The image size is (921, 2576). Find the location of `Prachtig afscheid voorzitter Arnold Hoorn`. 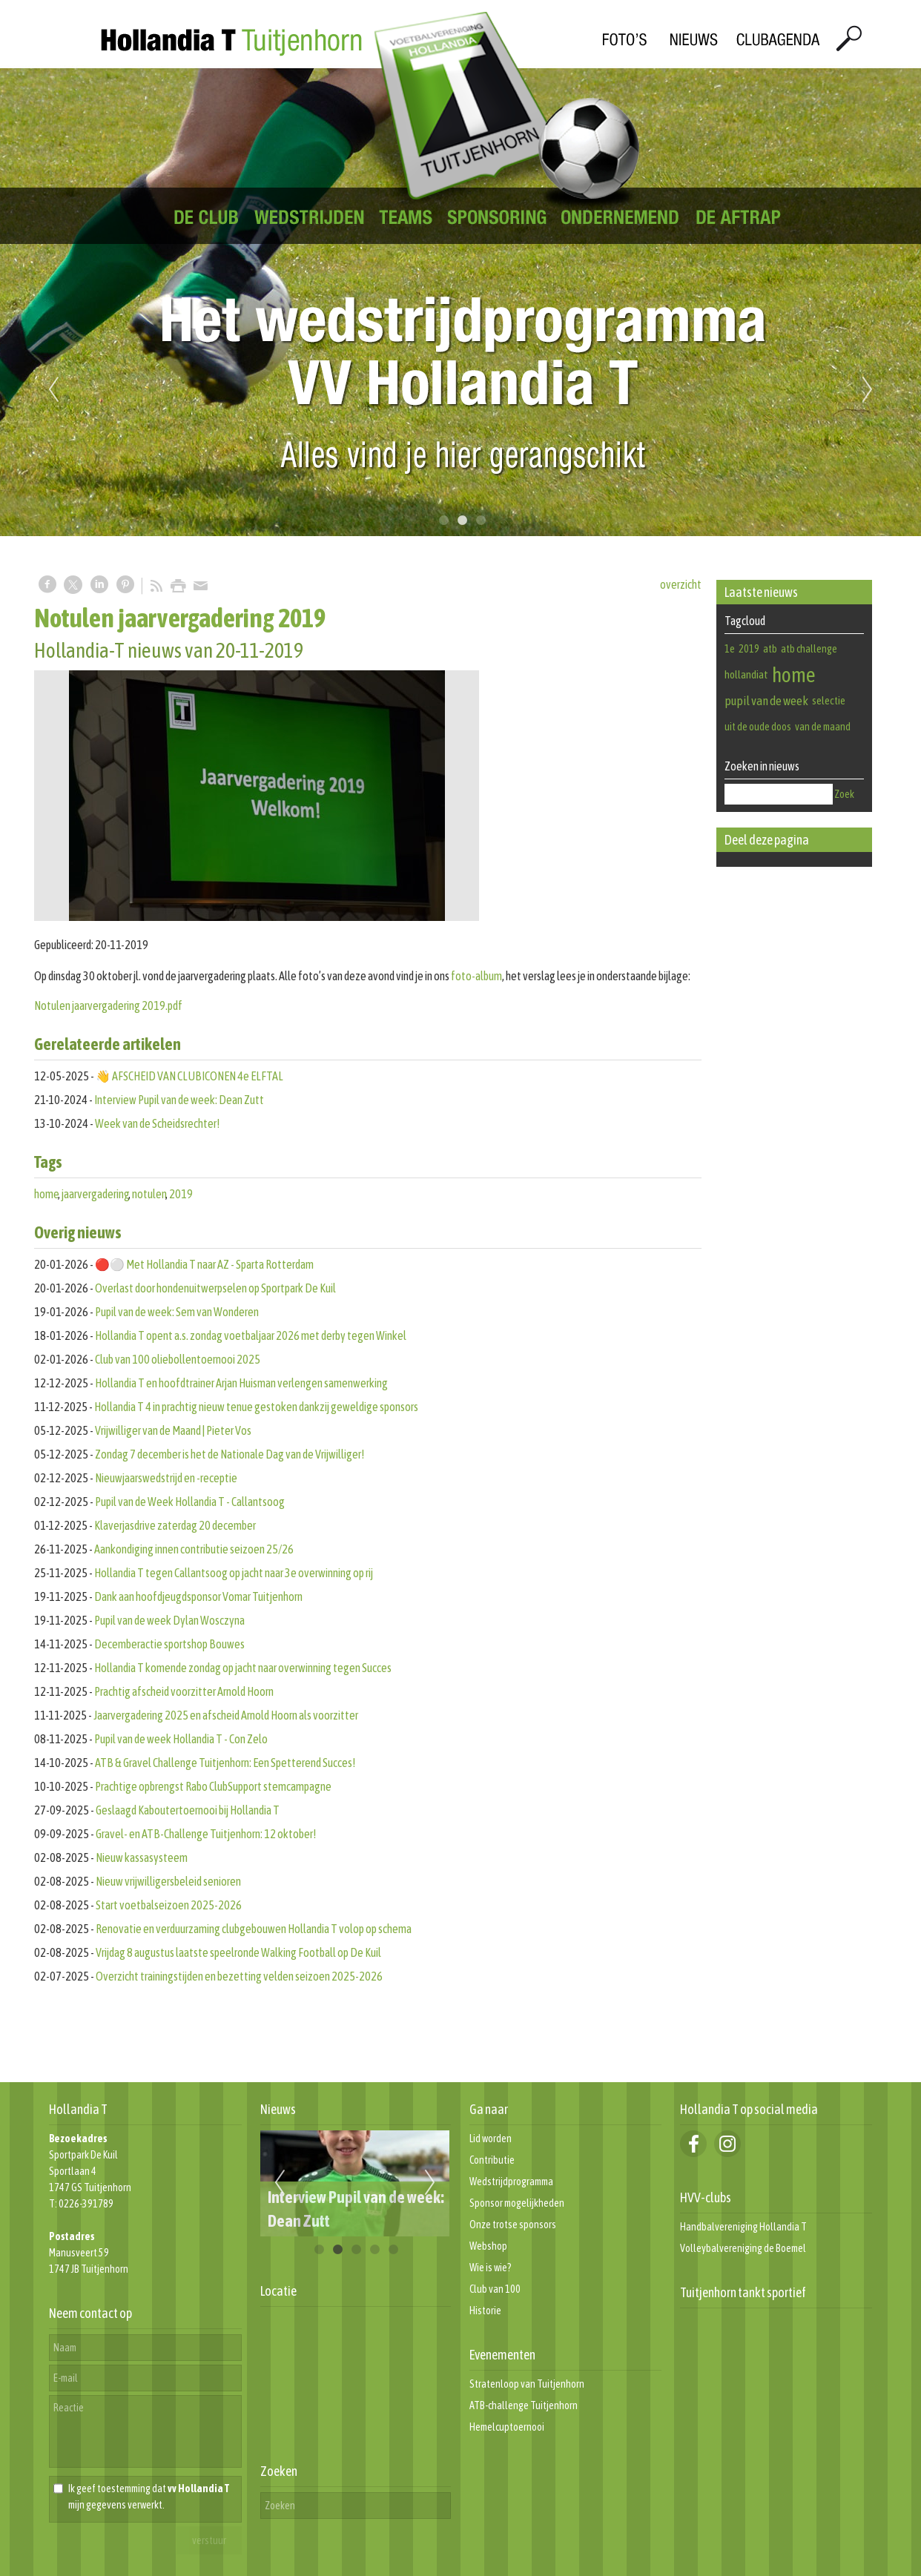

Prachtig afscheid voorzitter Arnold Hoorn is located at coordinates (184, 1691).